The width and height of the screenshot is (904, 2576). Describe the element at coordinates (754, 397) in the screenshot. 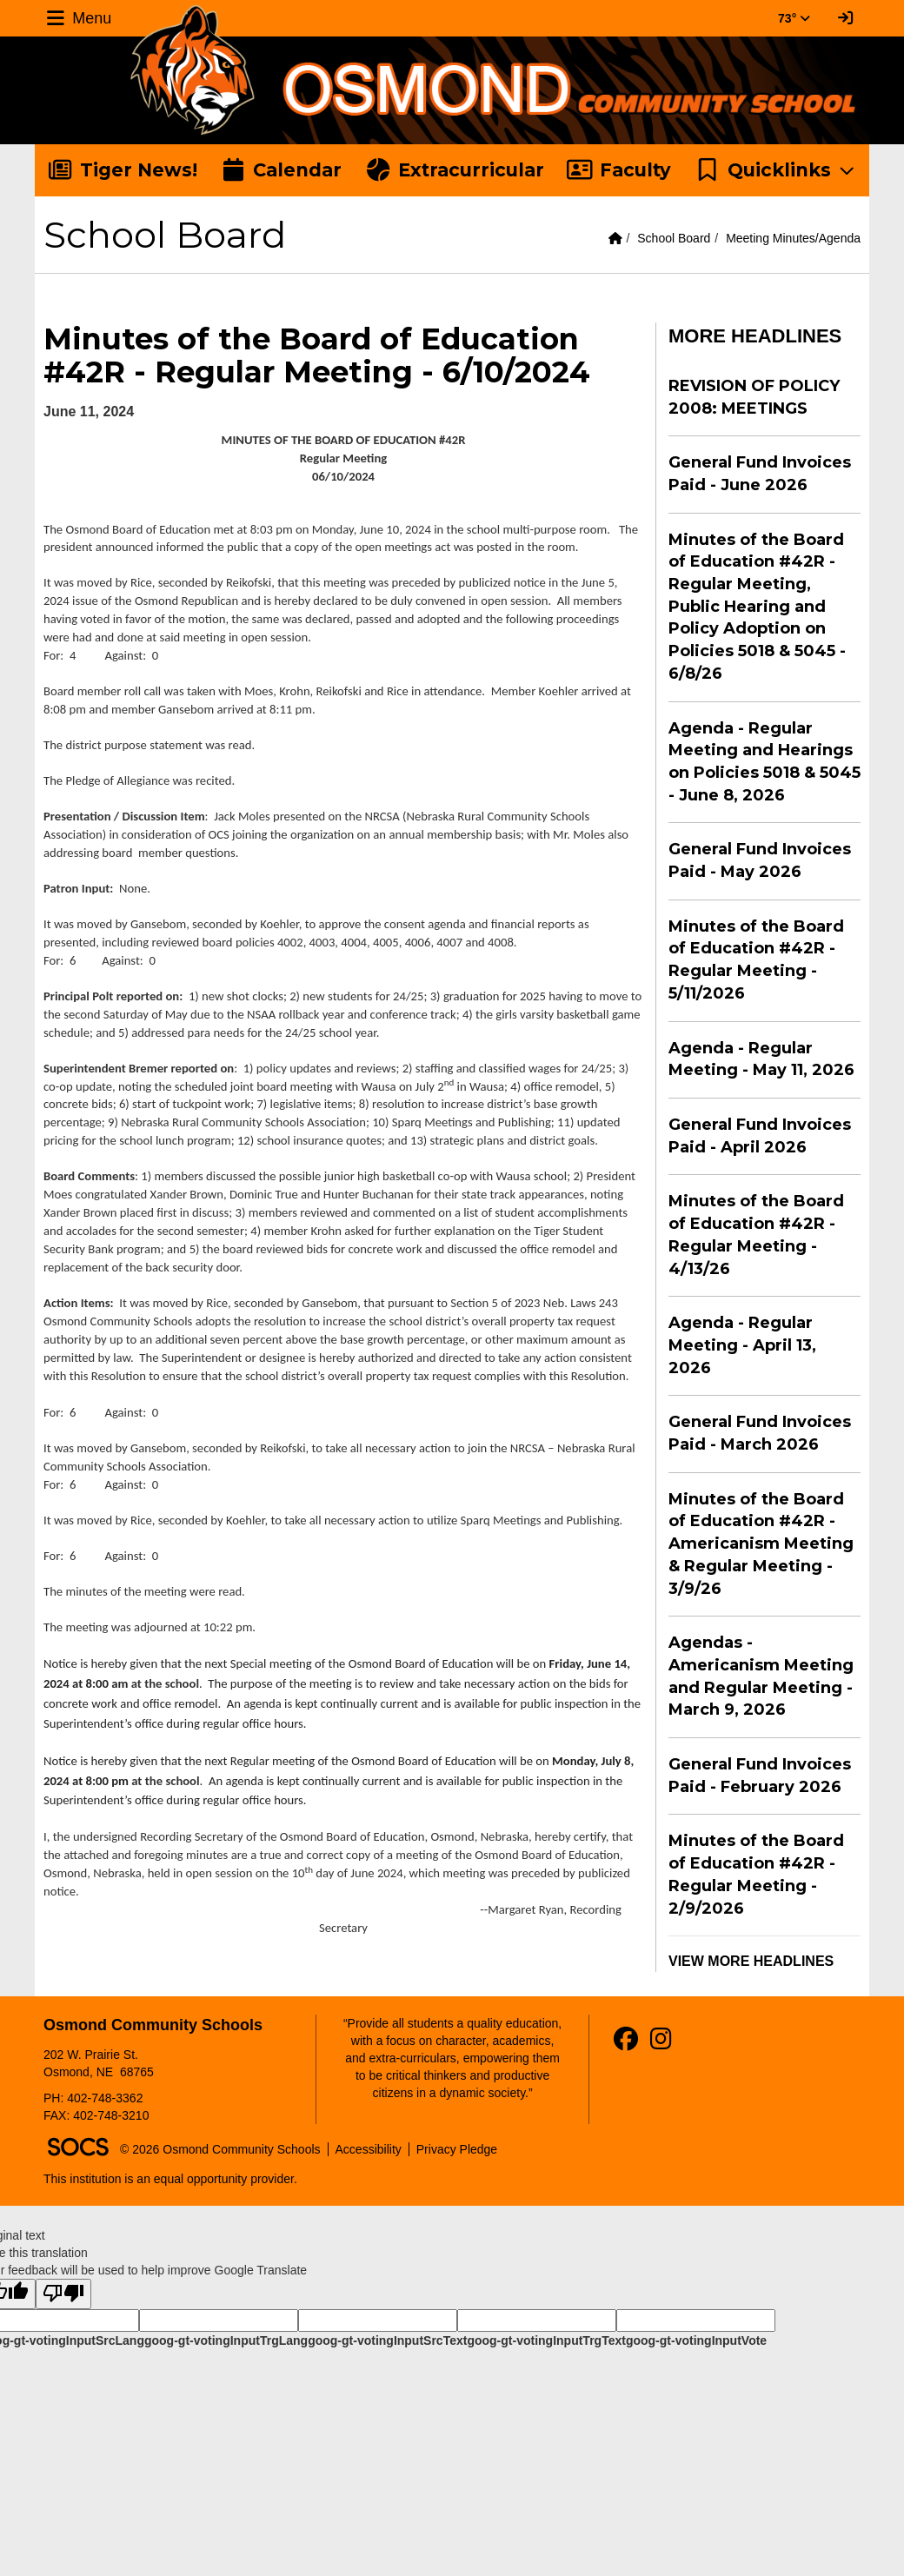

I see `REVISION OF POLICY 2008: MEETINGS` at that location.